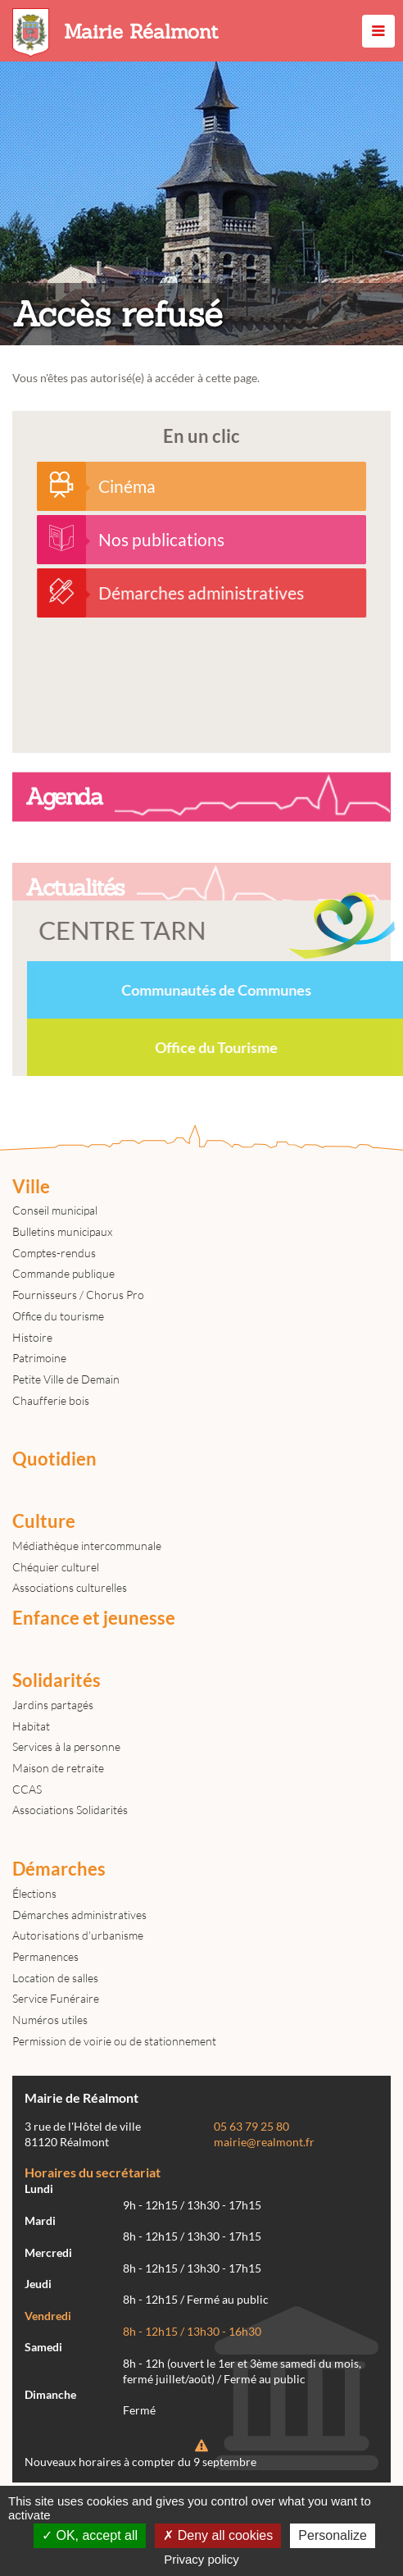 The image size is (403, 2576). I want to click on Ville, so click(31, 1186).